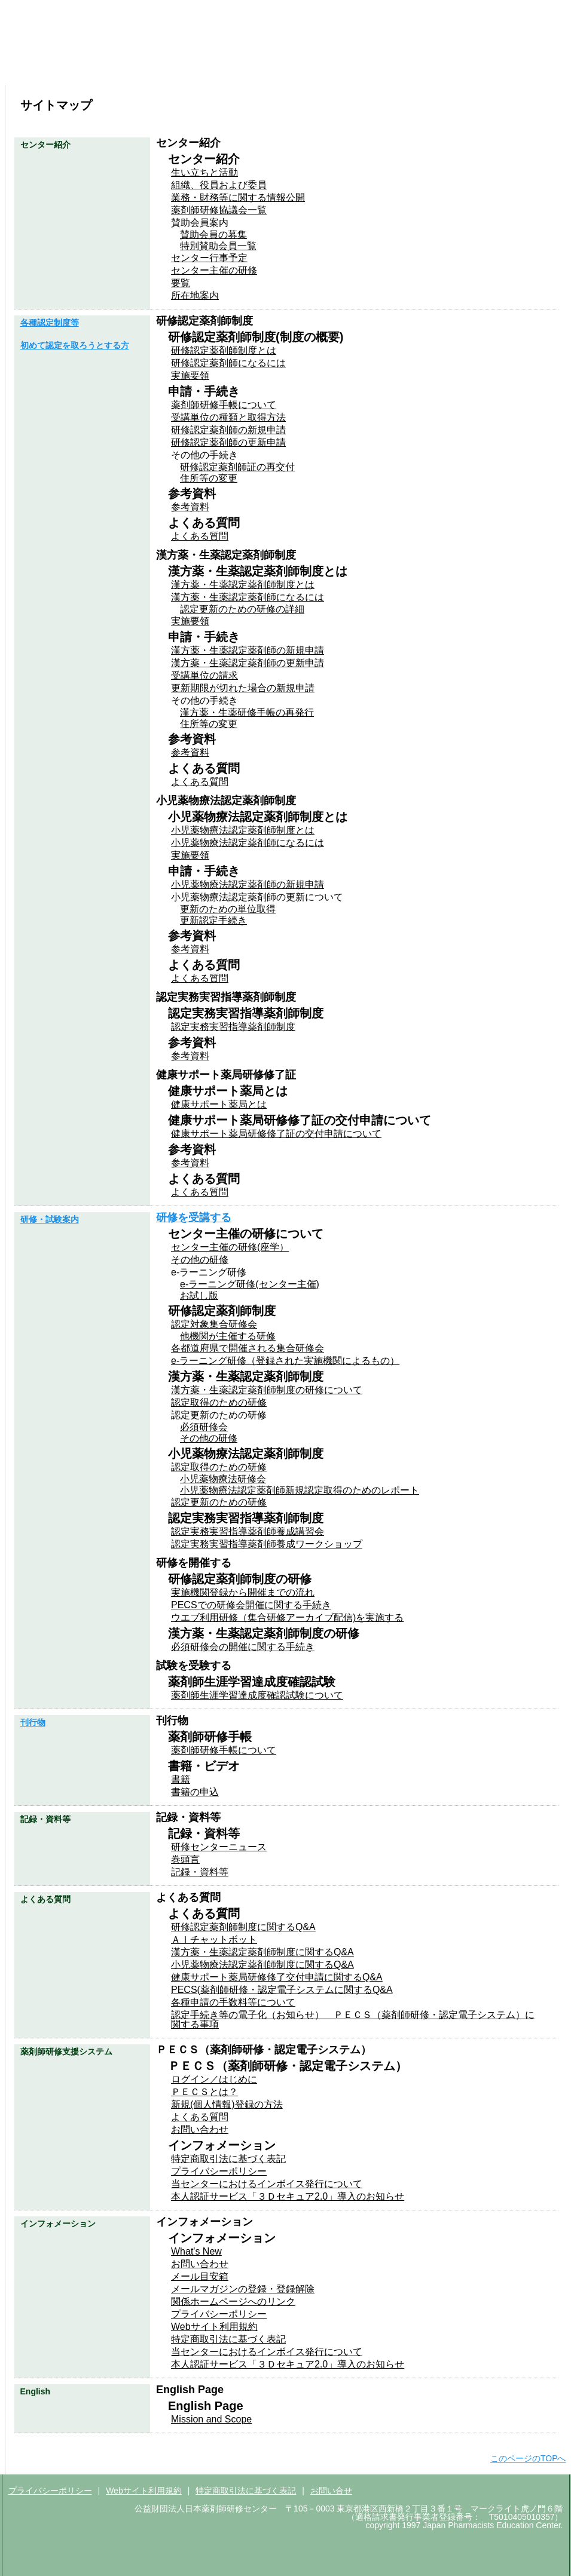 Image resolution: width=571 pixels, height=2576 pixels. Describe the element at coordinates (492, 49) in the screenshot. I see `サイトマップ` at that location.